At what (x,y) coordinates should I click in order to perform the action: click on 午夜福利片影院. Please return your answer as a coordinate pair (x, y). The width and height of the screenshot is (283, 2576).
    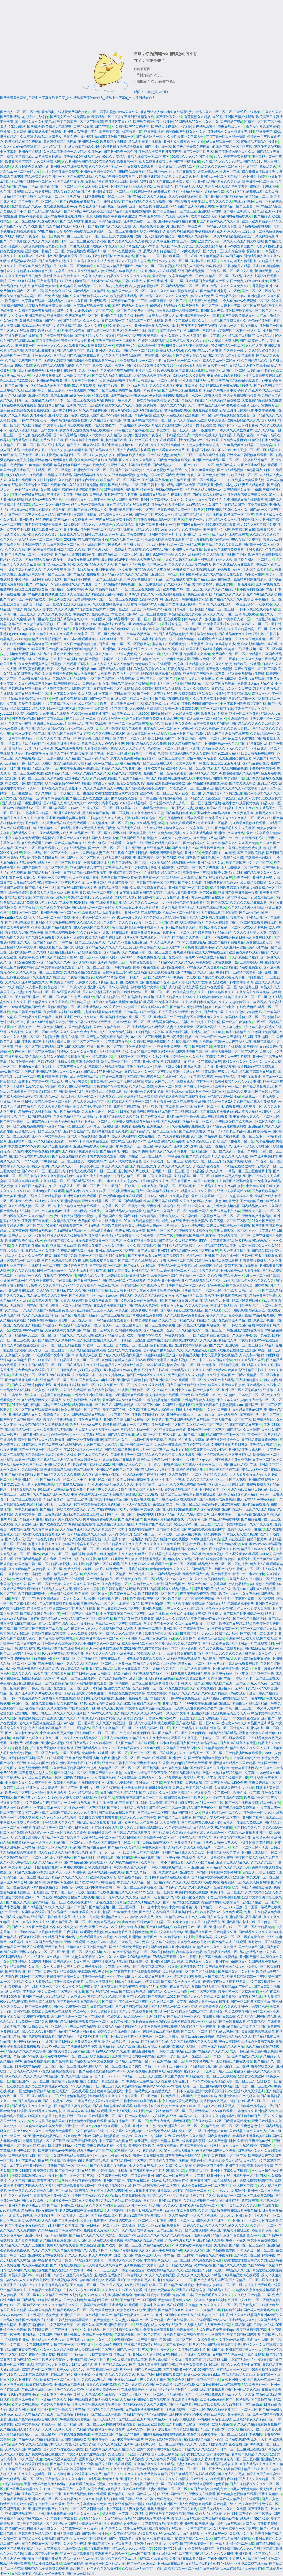
    Looking at the image, I should click on (179, 495).